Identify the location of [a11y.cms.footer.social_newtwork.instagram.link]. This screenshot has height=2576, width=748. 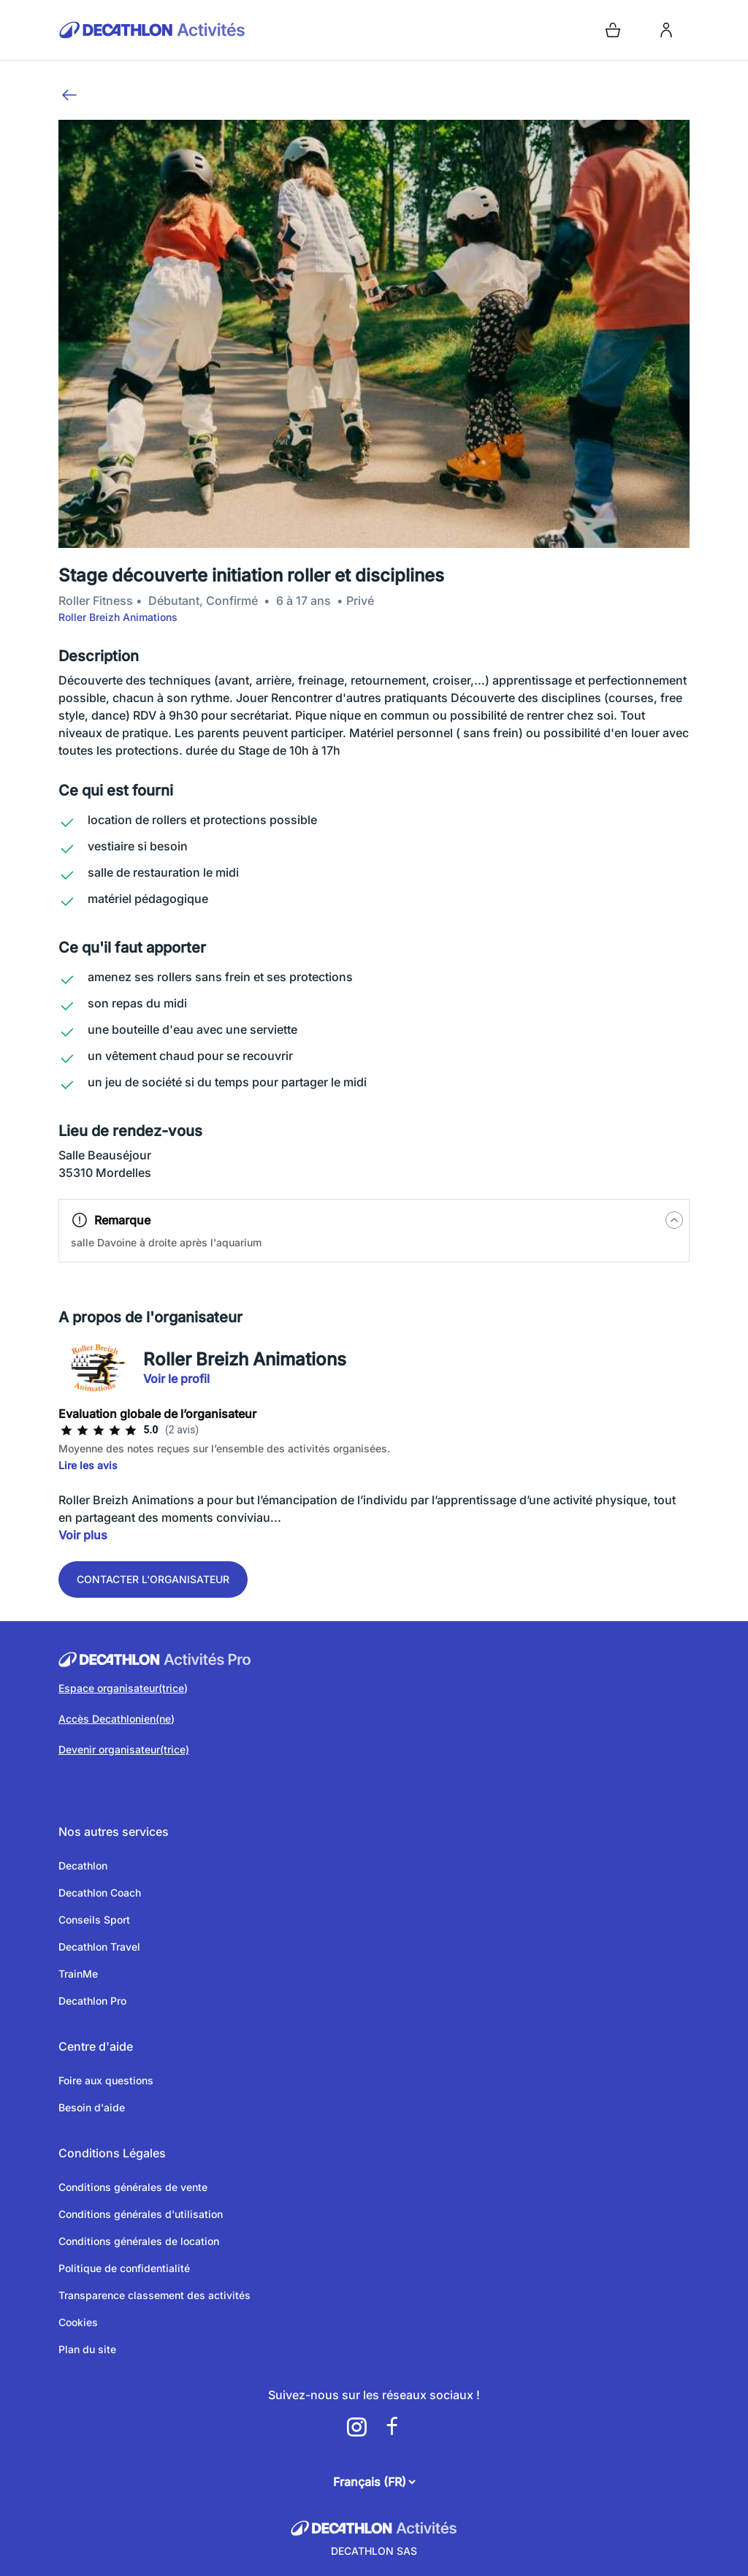
(356, 2426).